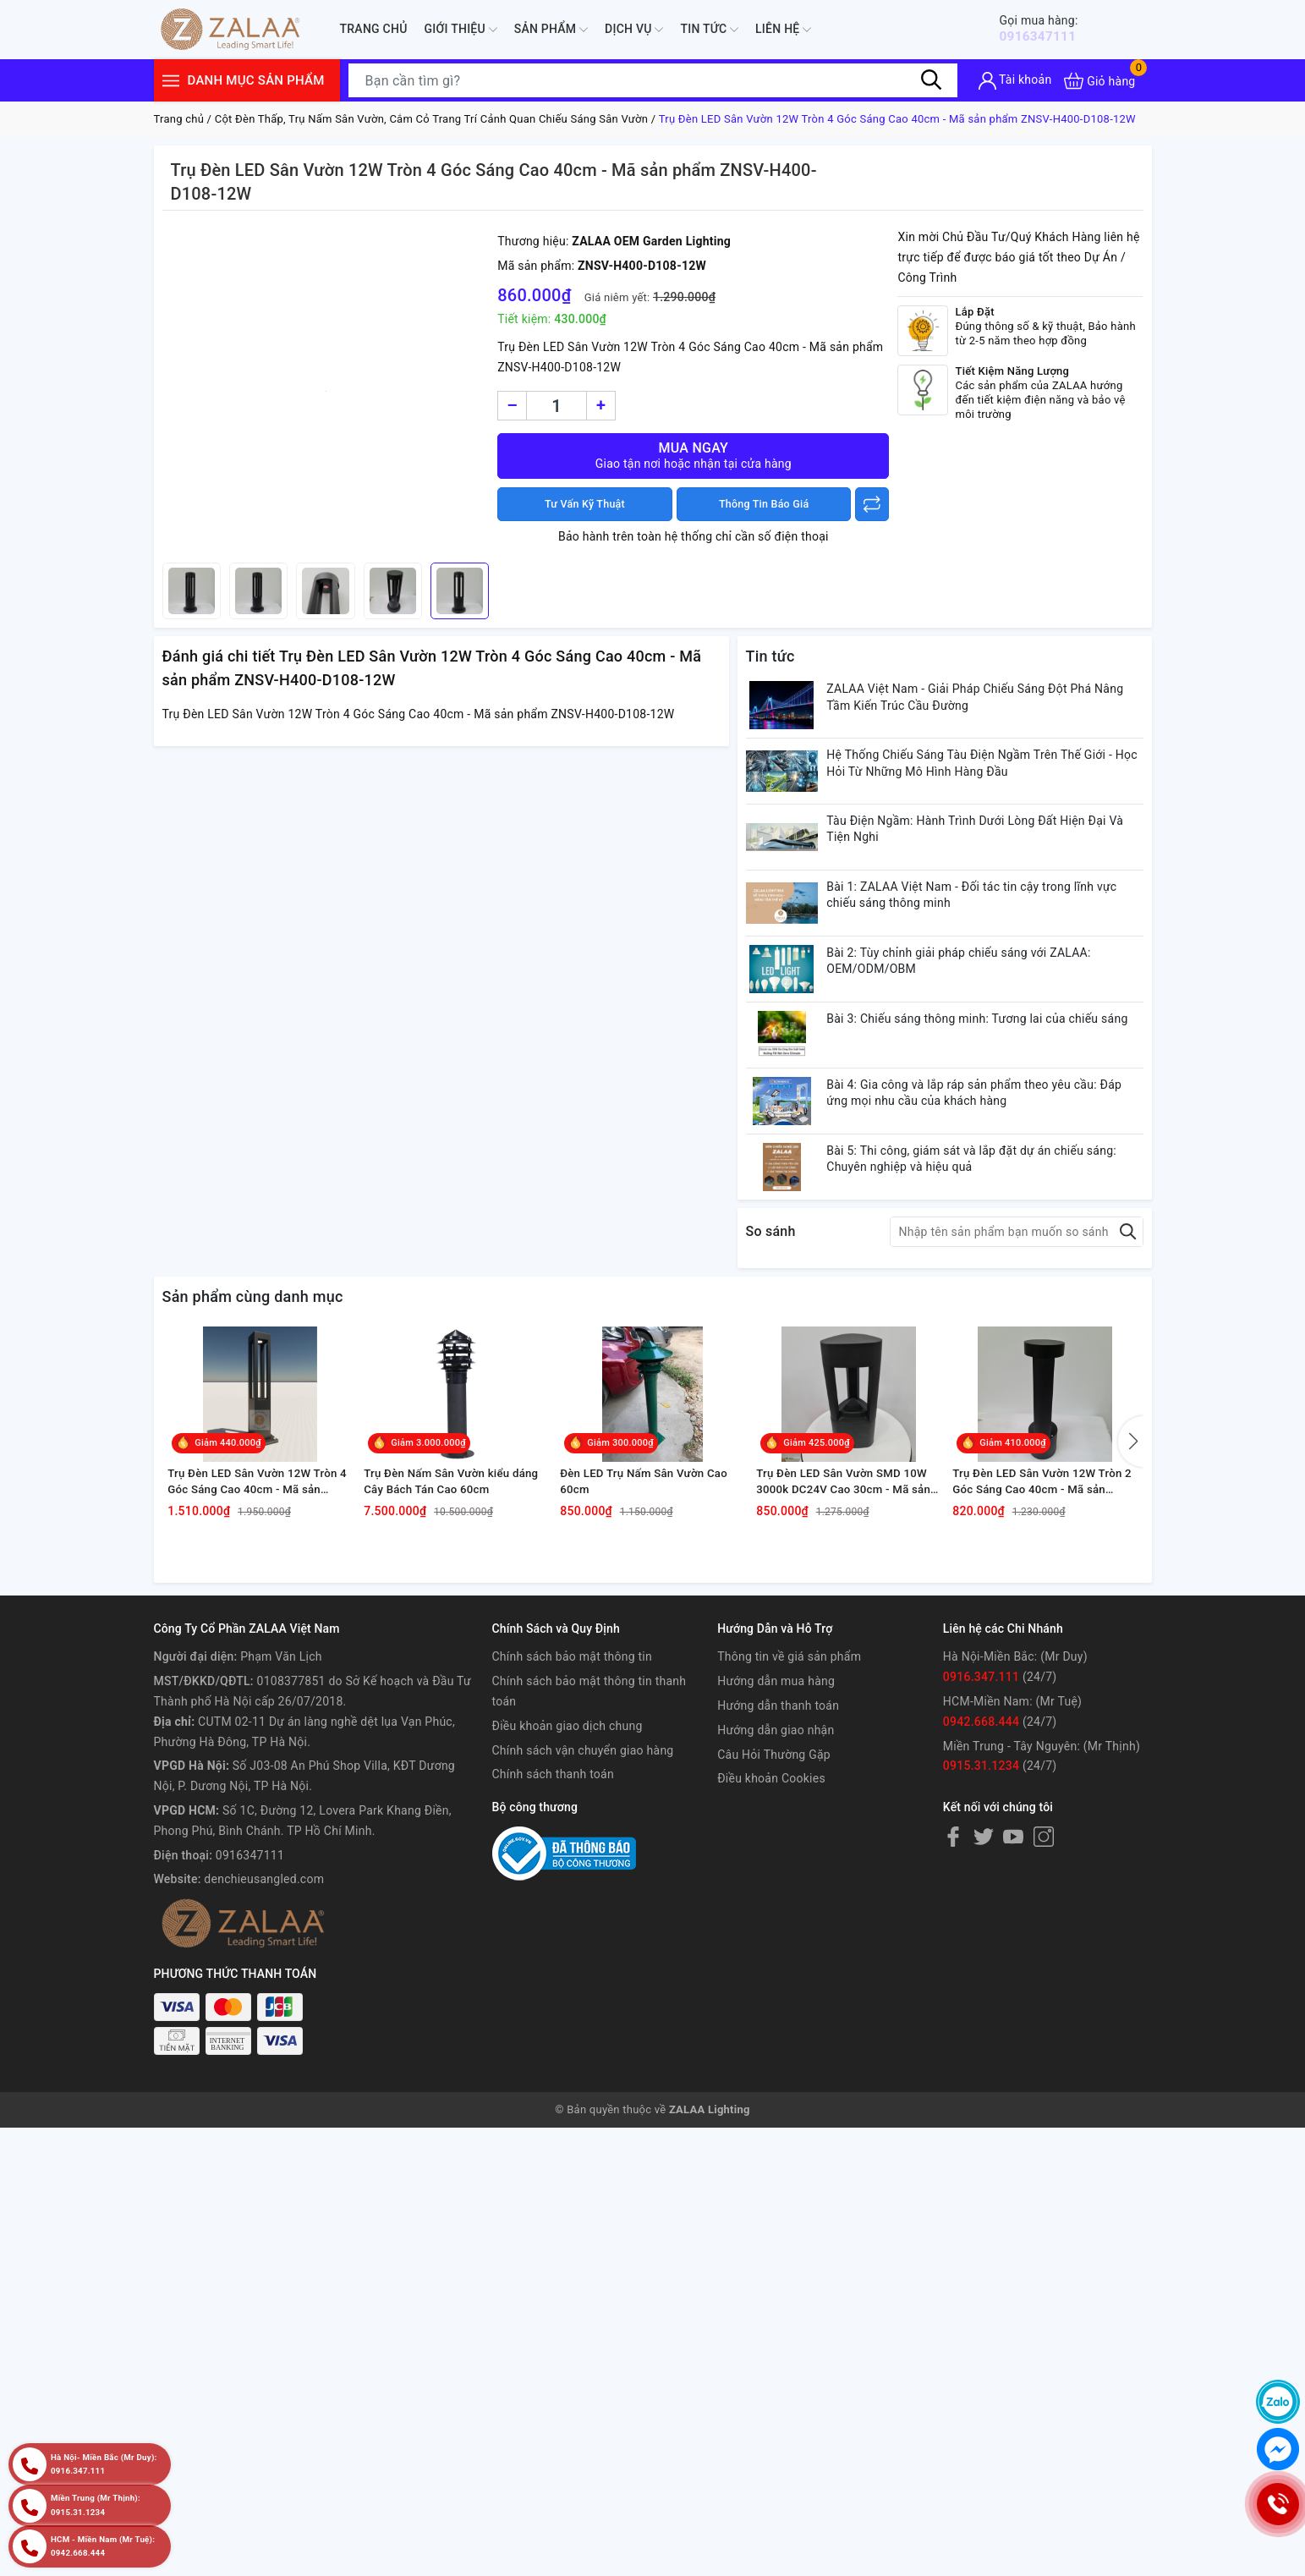 Image resolution: width=1305 pixels, height=2576 pixels. What do you see at coordinates (986, 777) in the screenshot?
I see `Hệ Thống Chiếu Sáng Tàu Điện Ngầm Trên Thế Giới - Học Hỏi Từ Những Mô Hình Hàng Đầu` at bounding box center [986, 777].